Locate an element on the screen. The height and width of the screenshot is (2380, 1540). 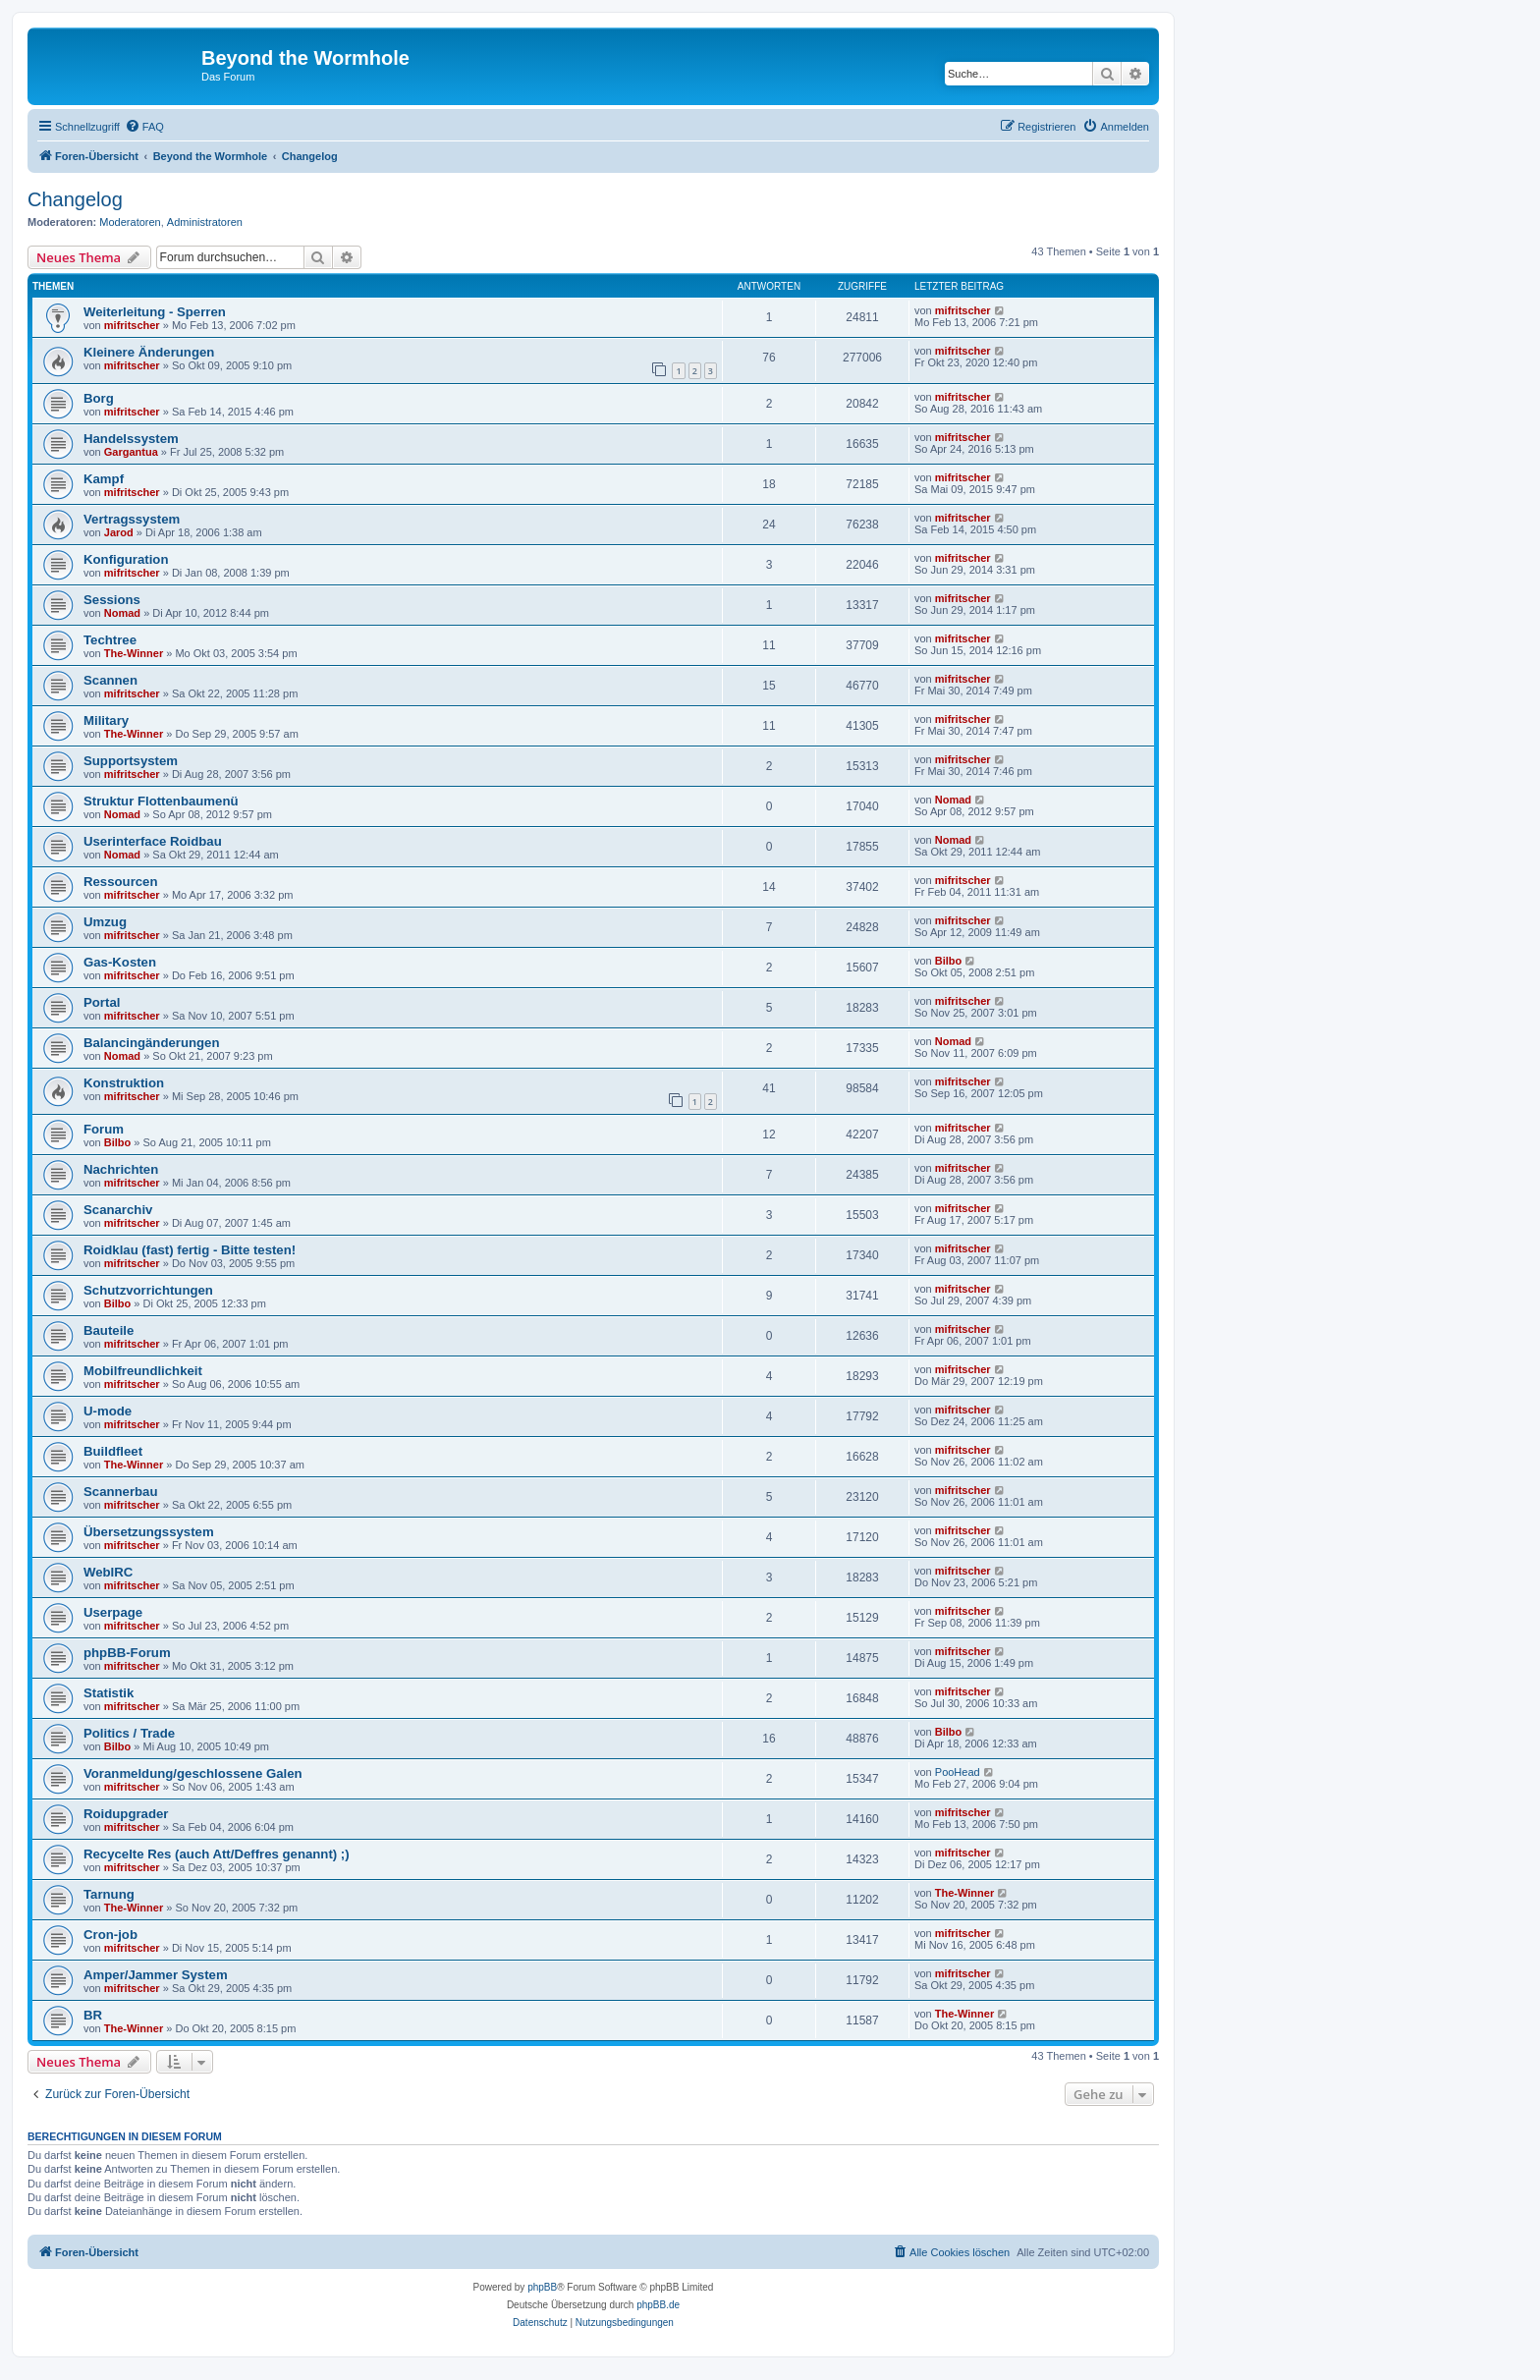
Umzug is located at coordinates (105, 921).